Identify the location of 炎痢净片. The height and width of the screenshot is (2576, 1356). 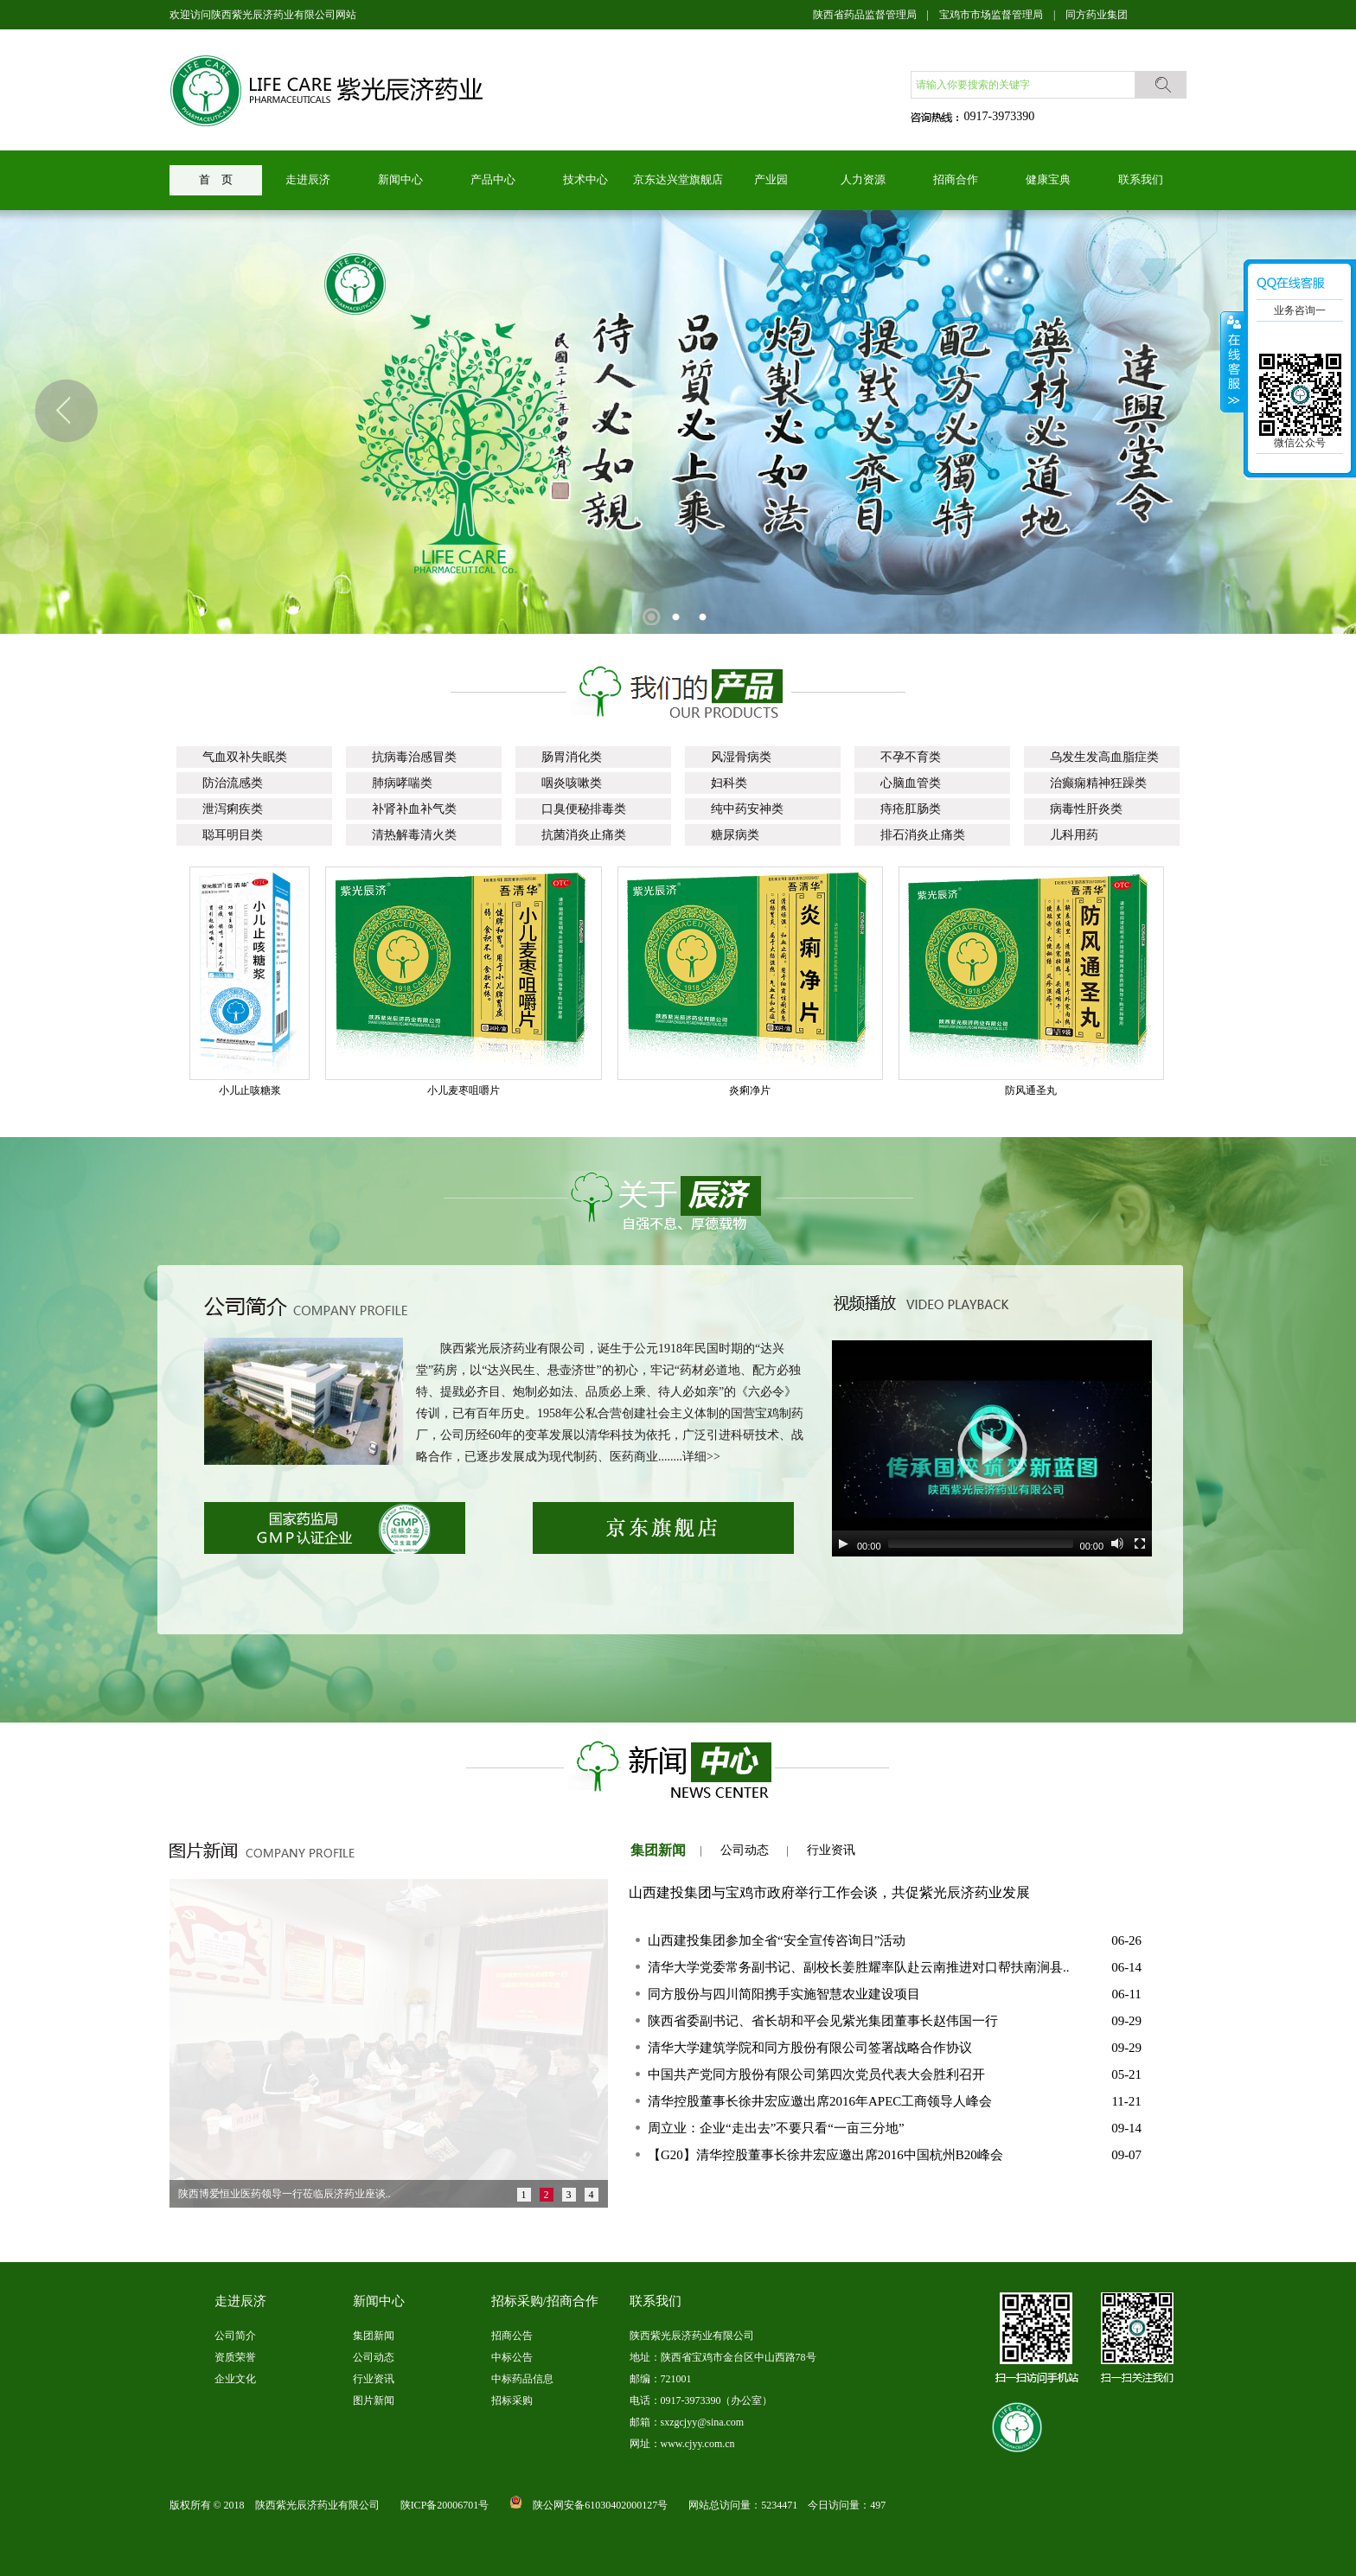
(761, 1090).